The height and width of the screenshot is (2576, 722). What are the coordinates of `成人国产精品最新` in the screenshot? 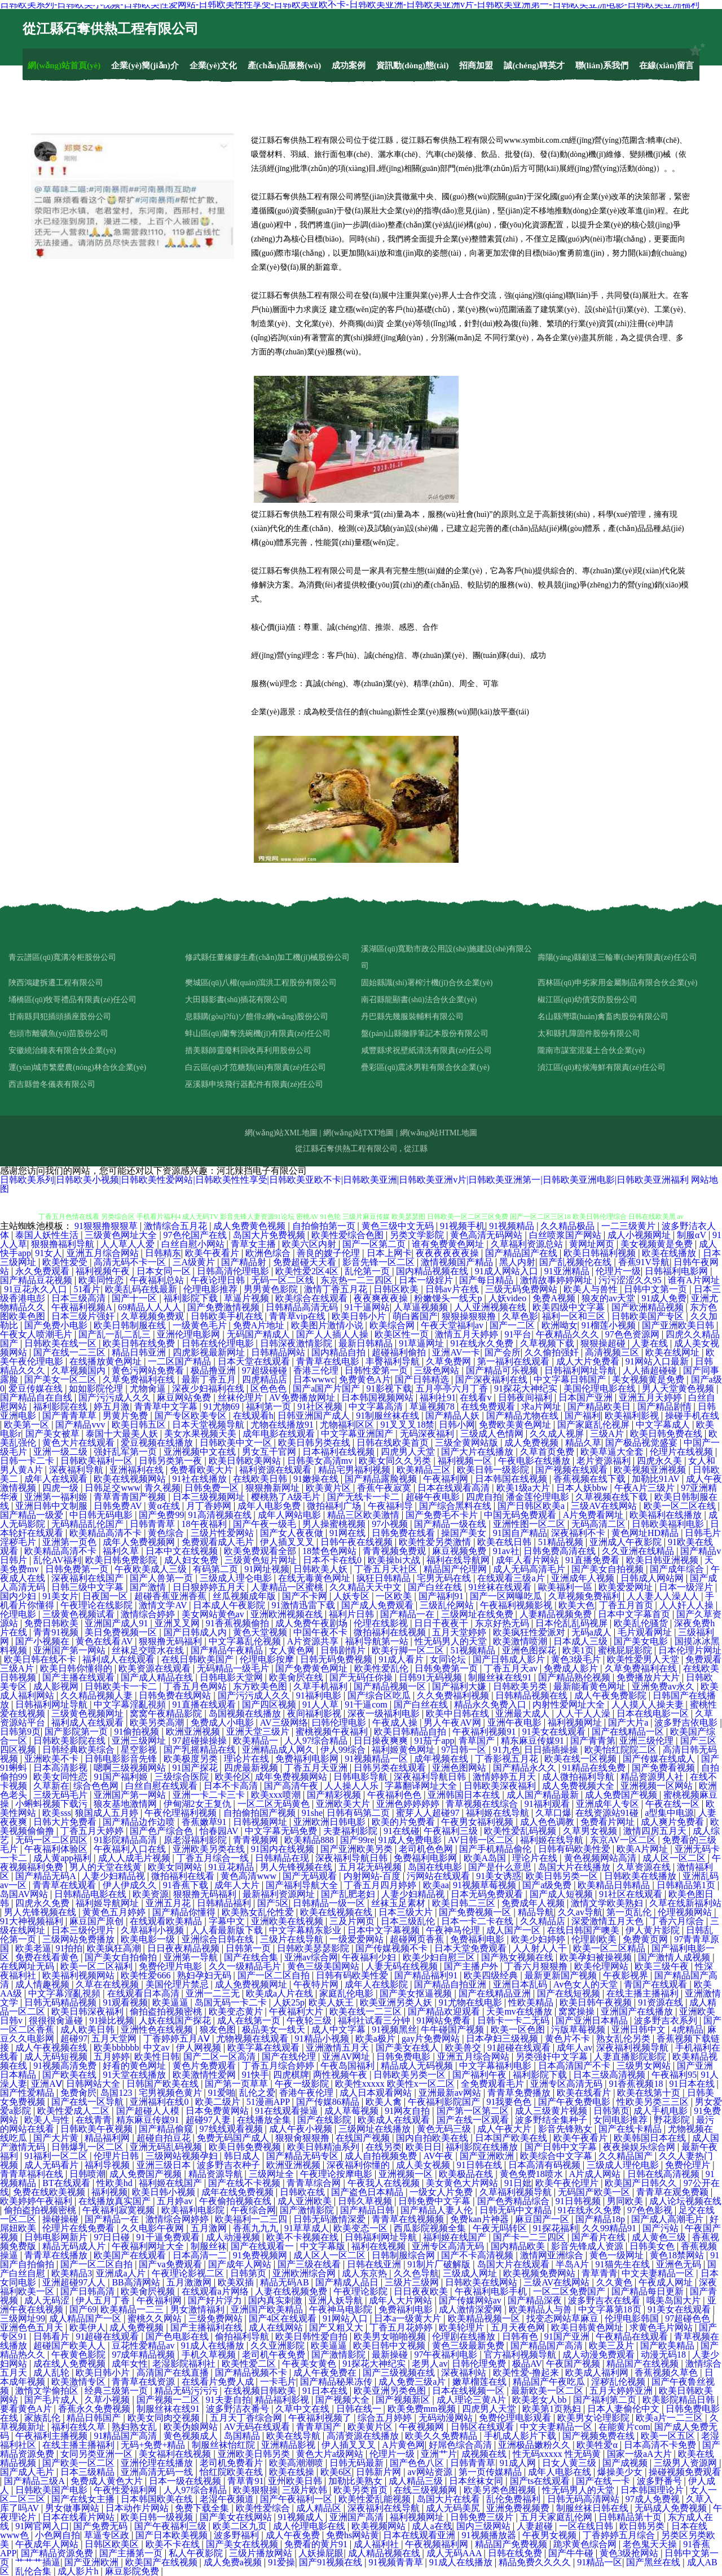 It's located at (544, 1795).